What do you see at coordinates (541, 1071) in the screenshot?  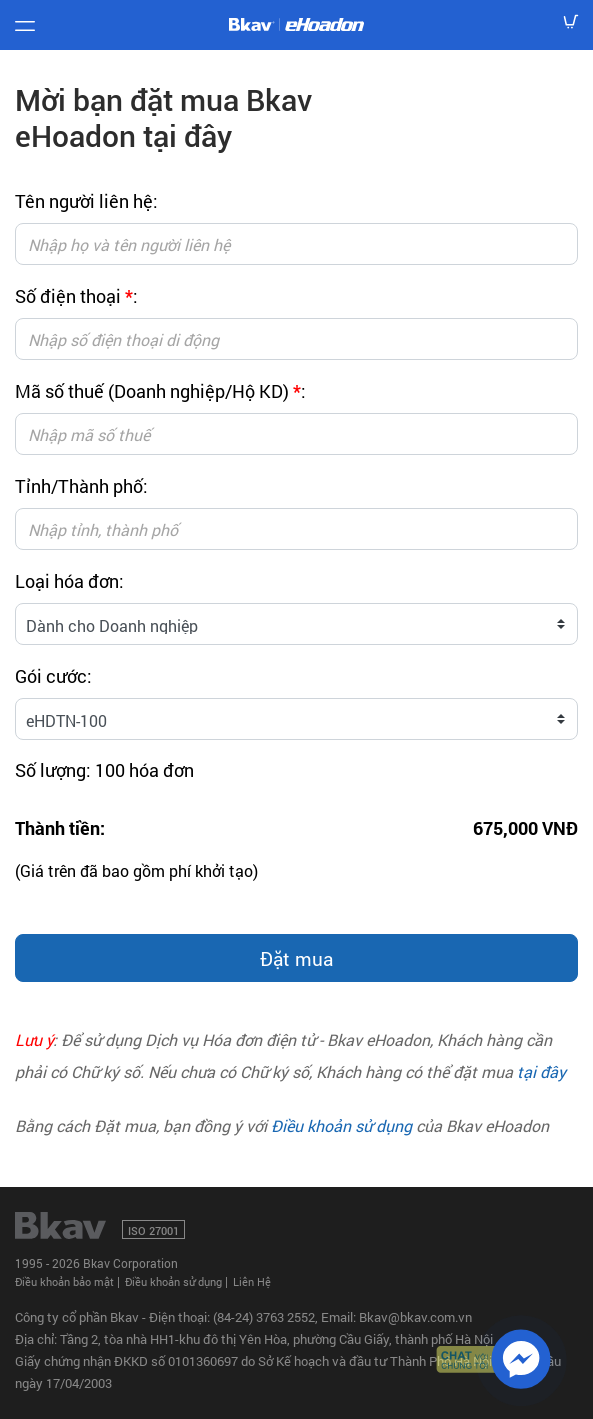 I see `tại đây` at bounding box center [541, 1071].